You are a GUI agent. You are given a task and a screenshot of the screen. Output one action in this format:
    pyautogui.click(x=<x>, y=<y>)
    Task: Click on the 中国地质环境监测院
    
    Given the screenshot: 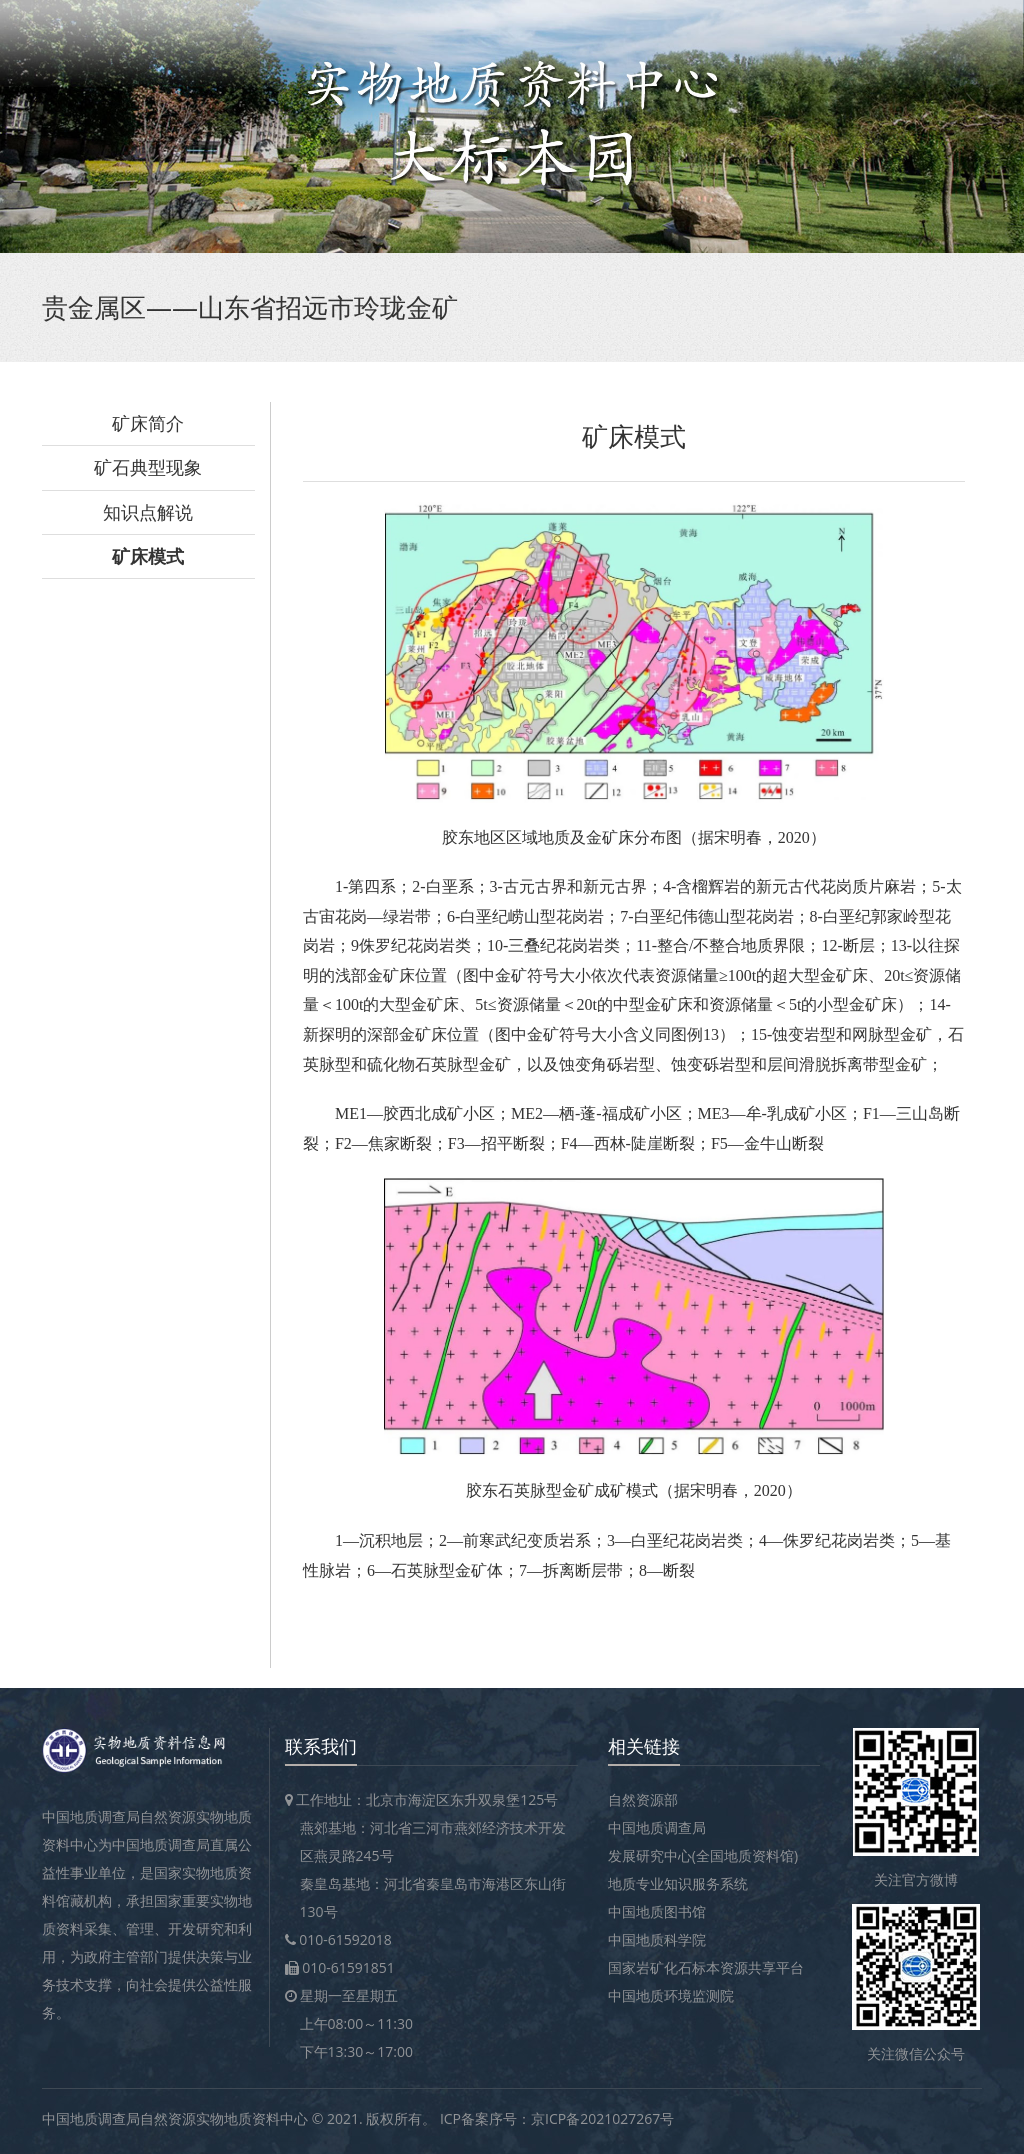 What is the action you would take?
    pyautogui.click(x=671, y=1995)
    